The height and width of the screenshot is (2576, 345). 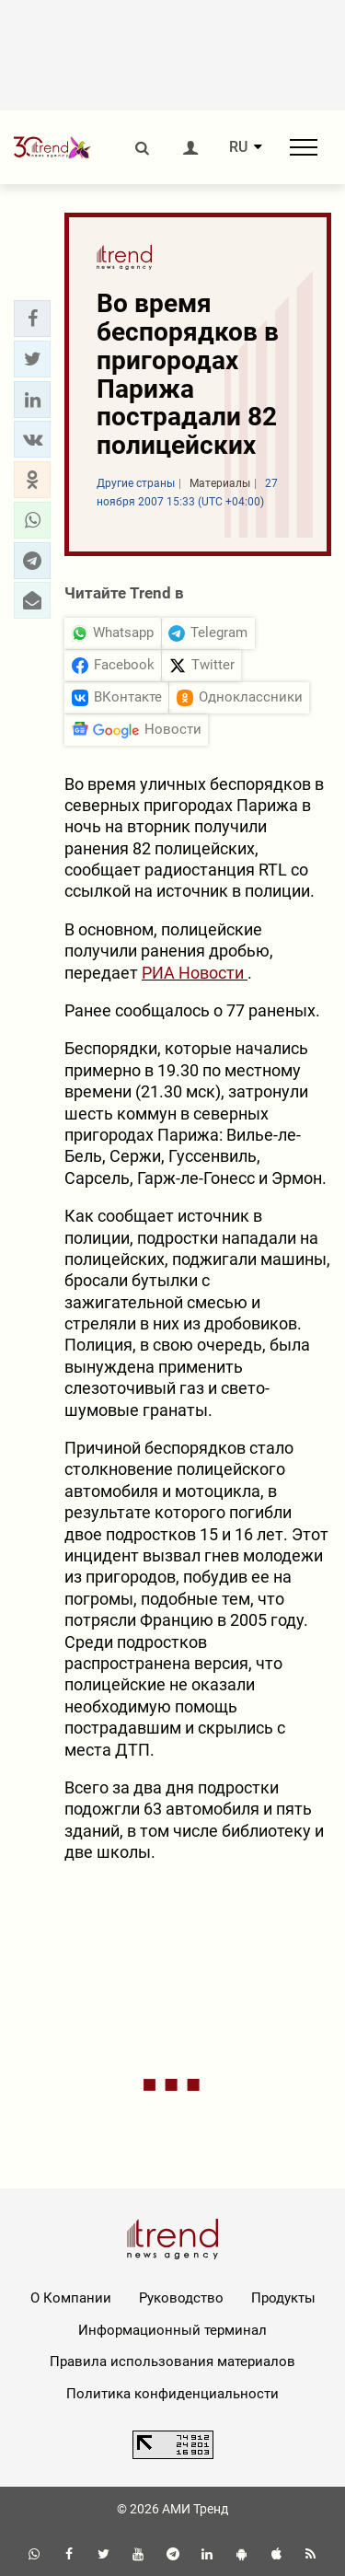 I want to click on Продукты, so click(x=283, y=2298).